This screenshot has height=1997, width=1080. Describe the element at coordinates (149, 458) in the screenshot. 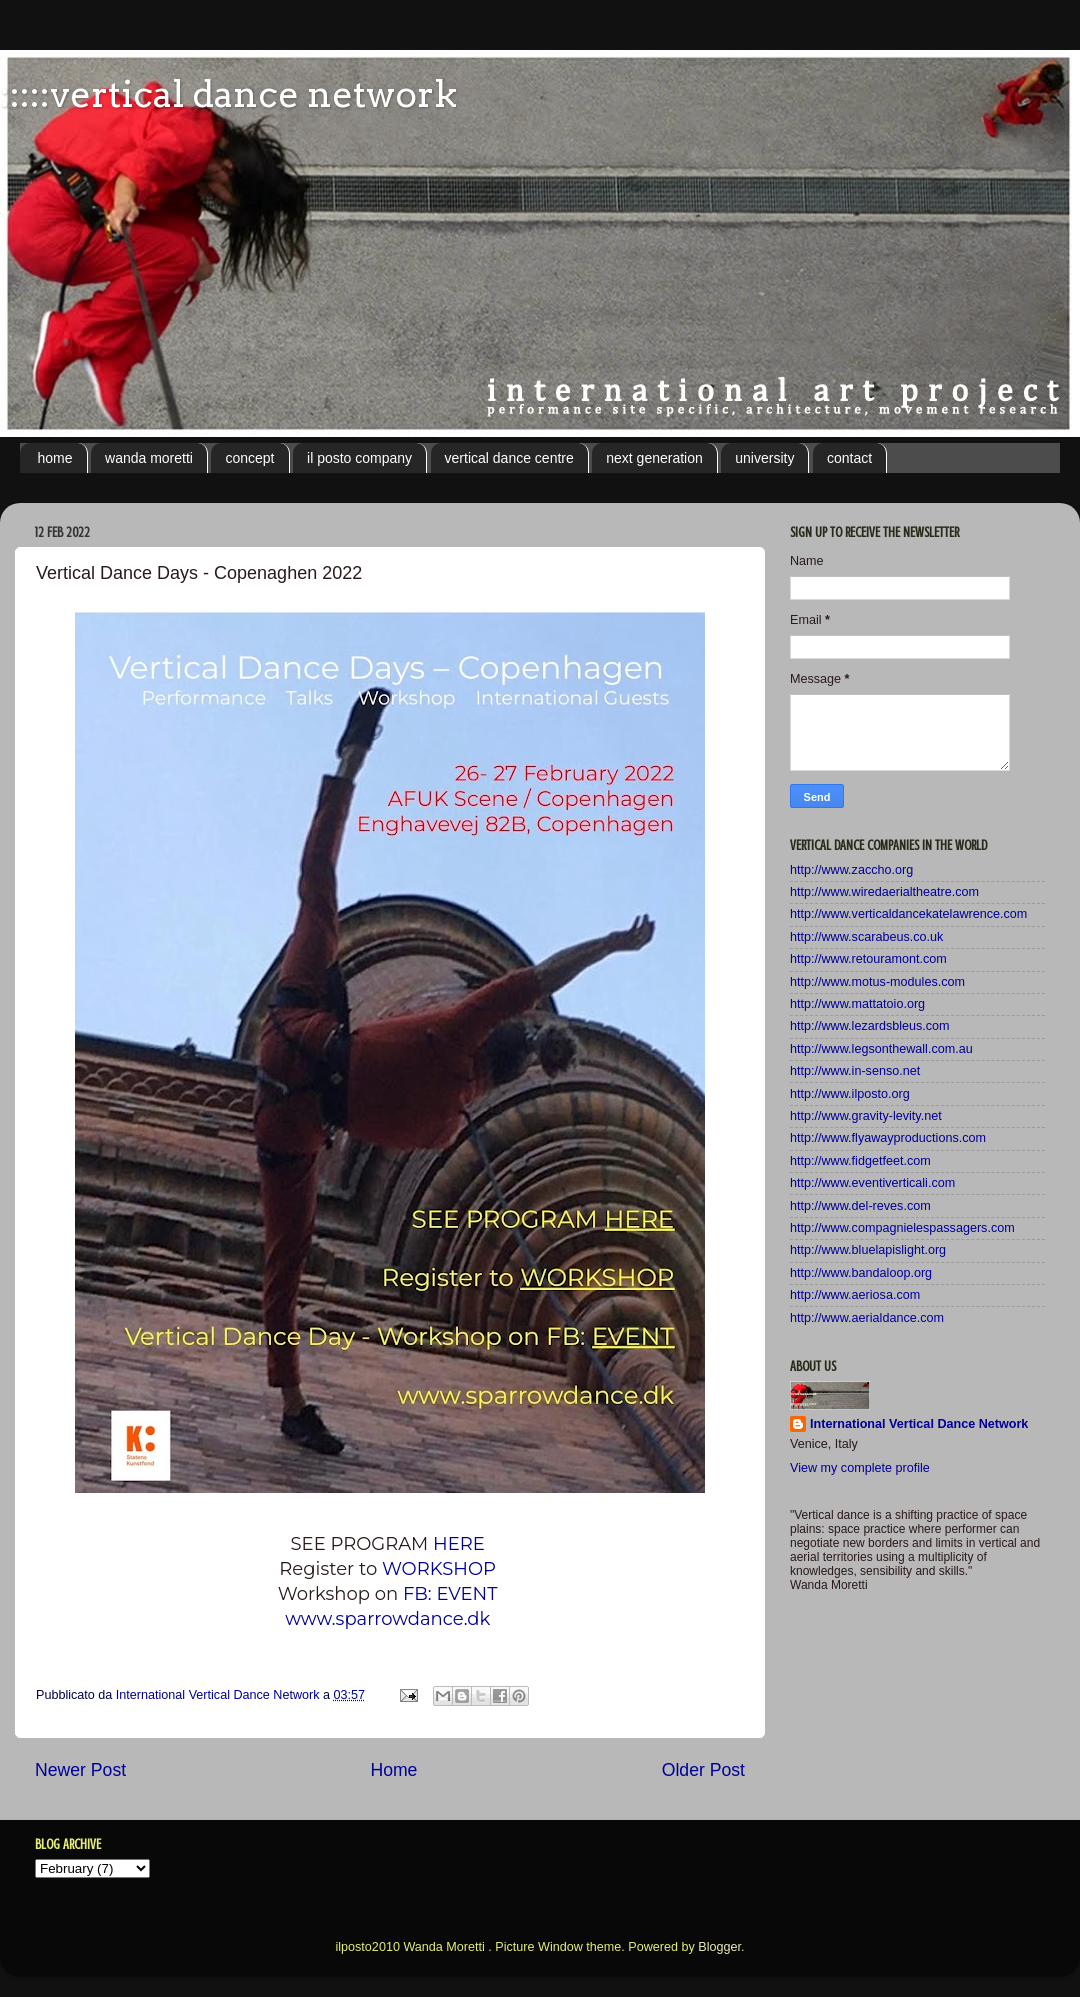

I see `wanda moretti` at that location.